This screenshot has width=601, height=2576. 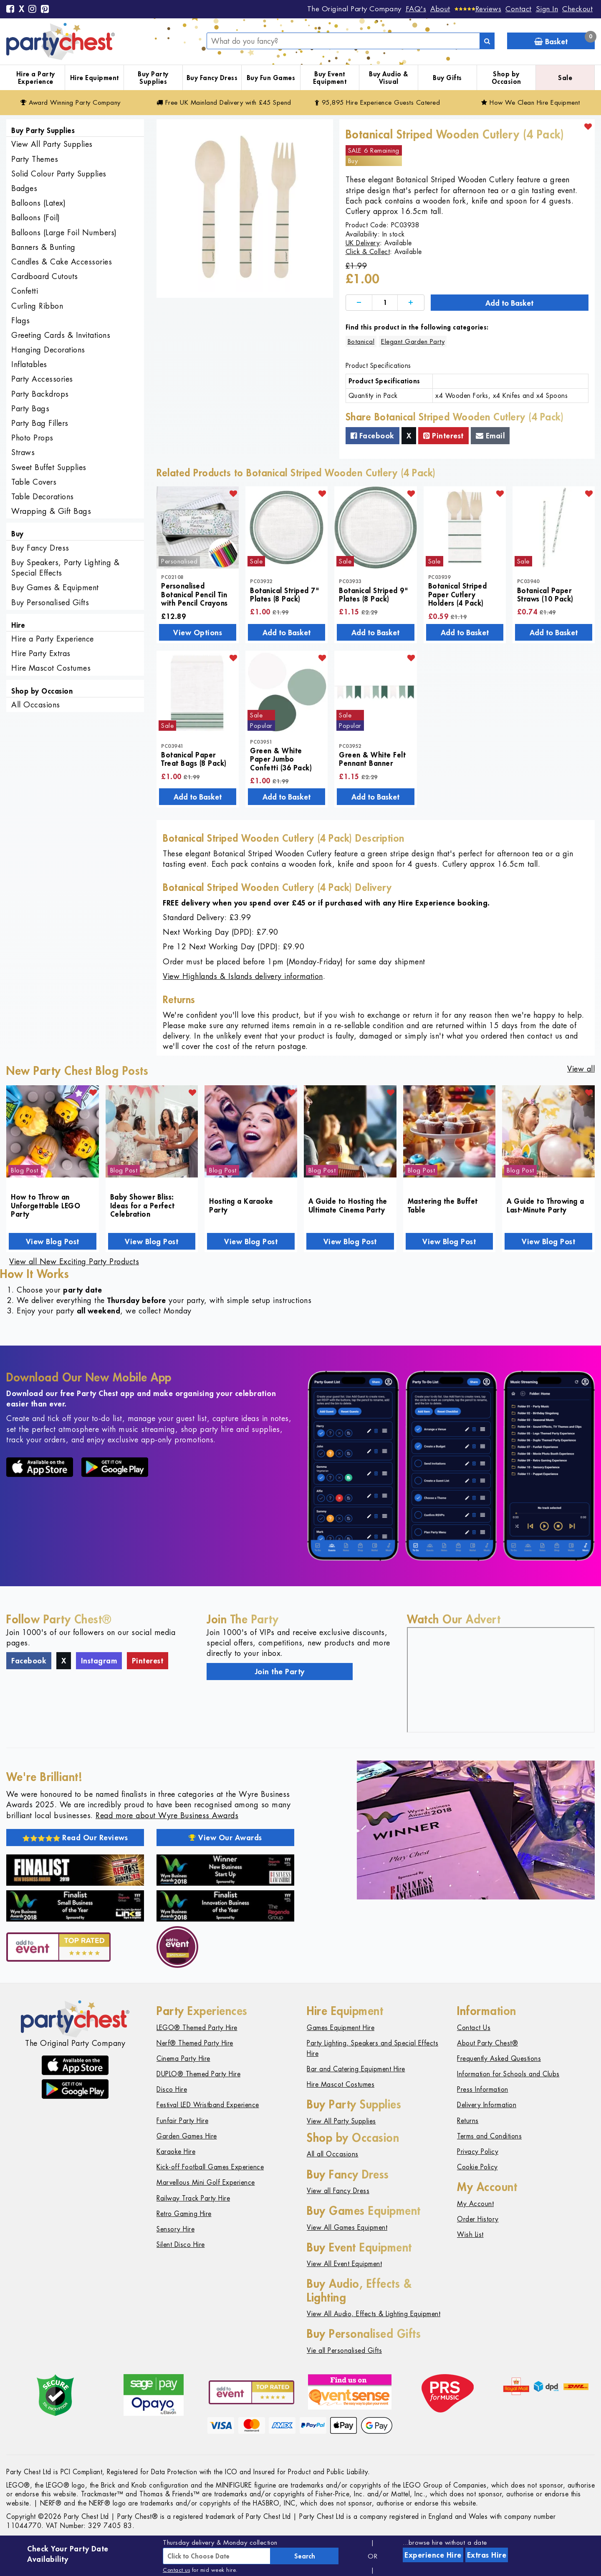 I want to click on View Highlands & Islands delivery information, so click(x=243, y=976).